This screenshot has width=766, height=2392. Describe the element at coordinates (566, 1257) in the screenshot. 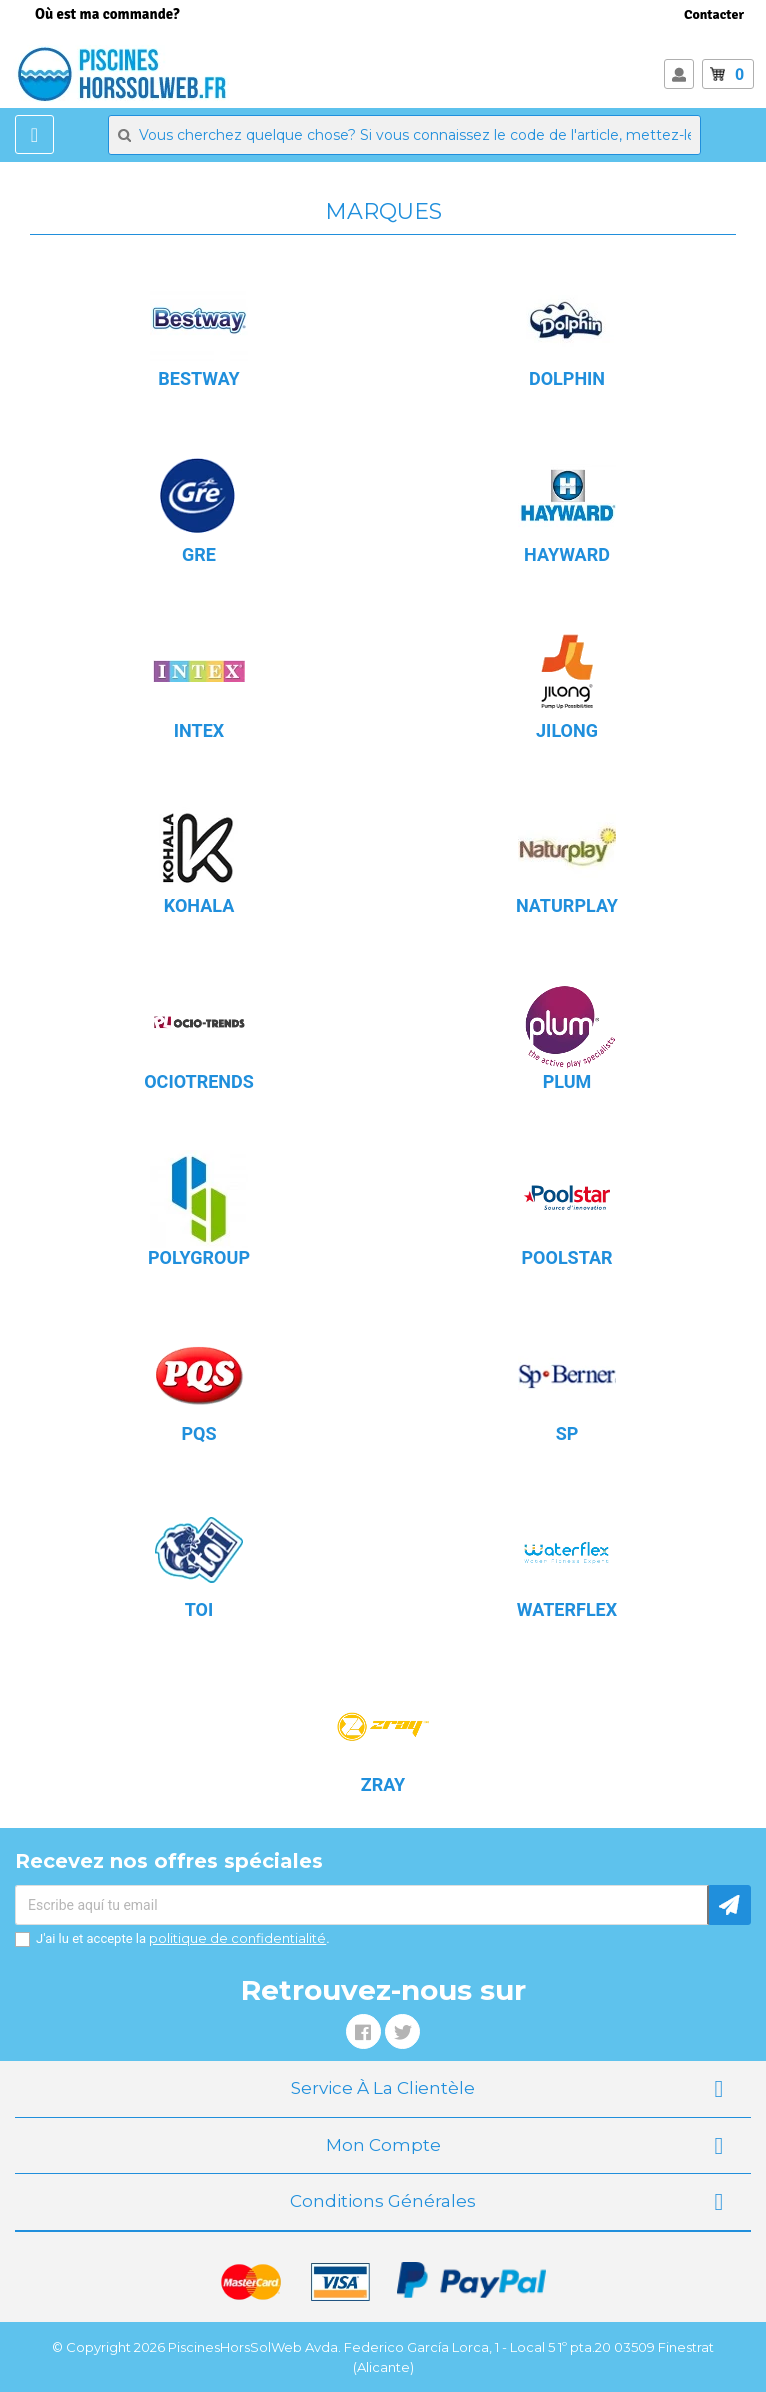

I see `POOLSTAR` at that location.